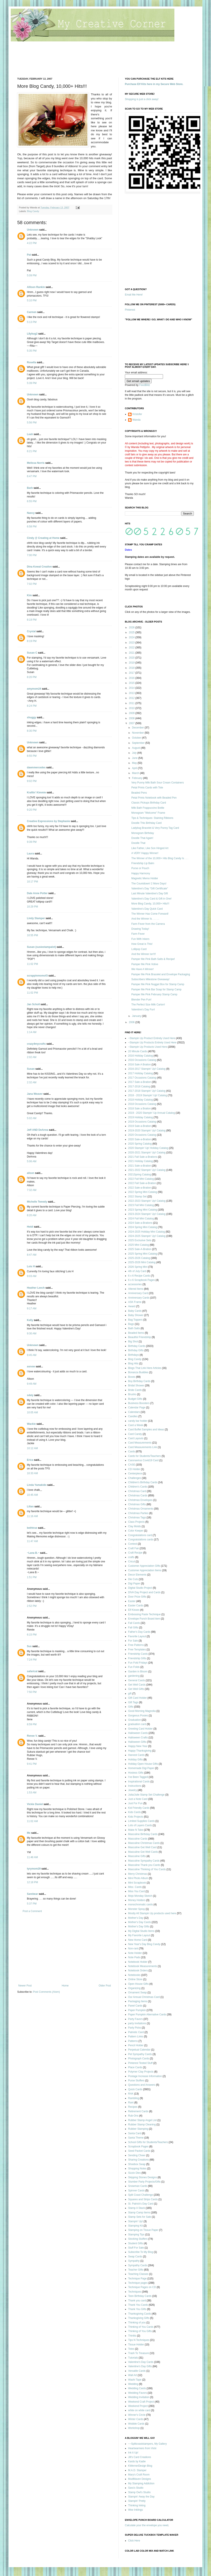 This screenshot has height=2576, width=211. I want to click on 2019 Sale-a-Bration, so click(139, 1126).